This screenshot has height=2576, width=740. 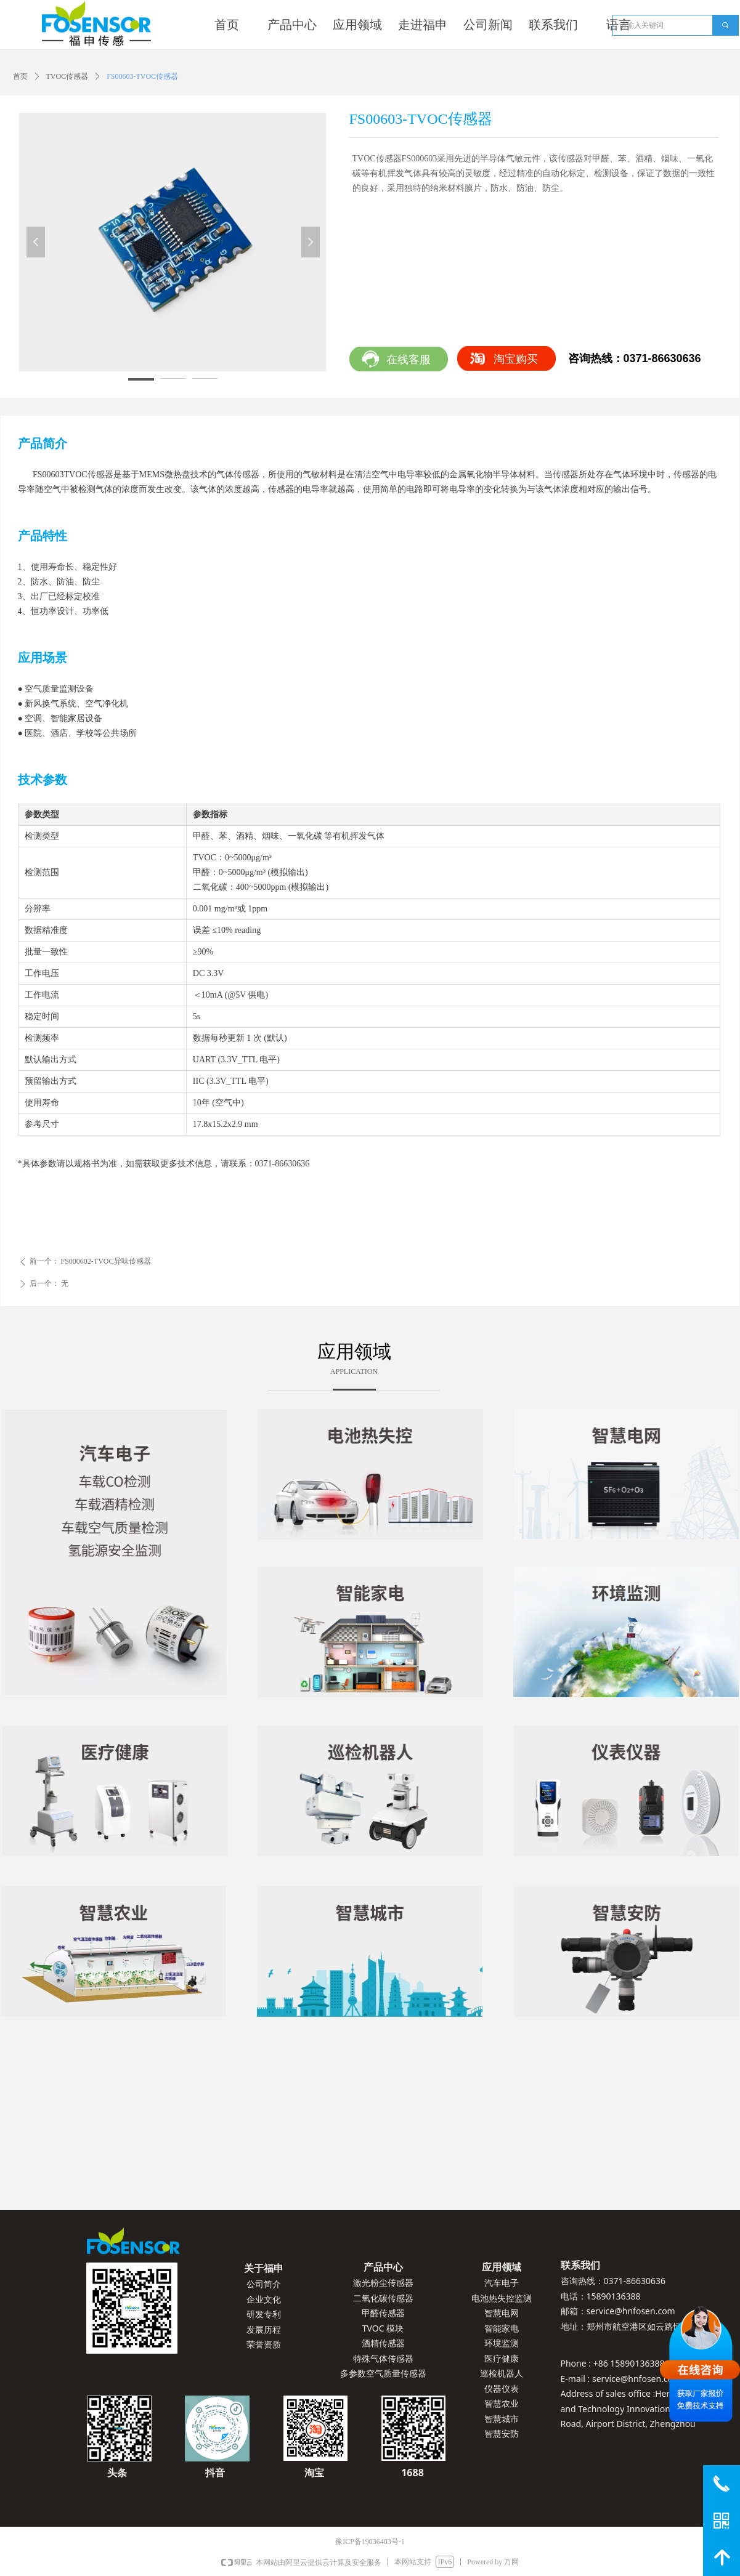 What do you see at coordinates (67, 76) in the screenshot?
I see `TVOC传感器` at bounding box center [67, 76].